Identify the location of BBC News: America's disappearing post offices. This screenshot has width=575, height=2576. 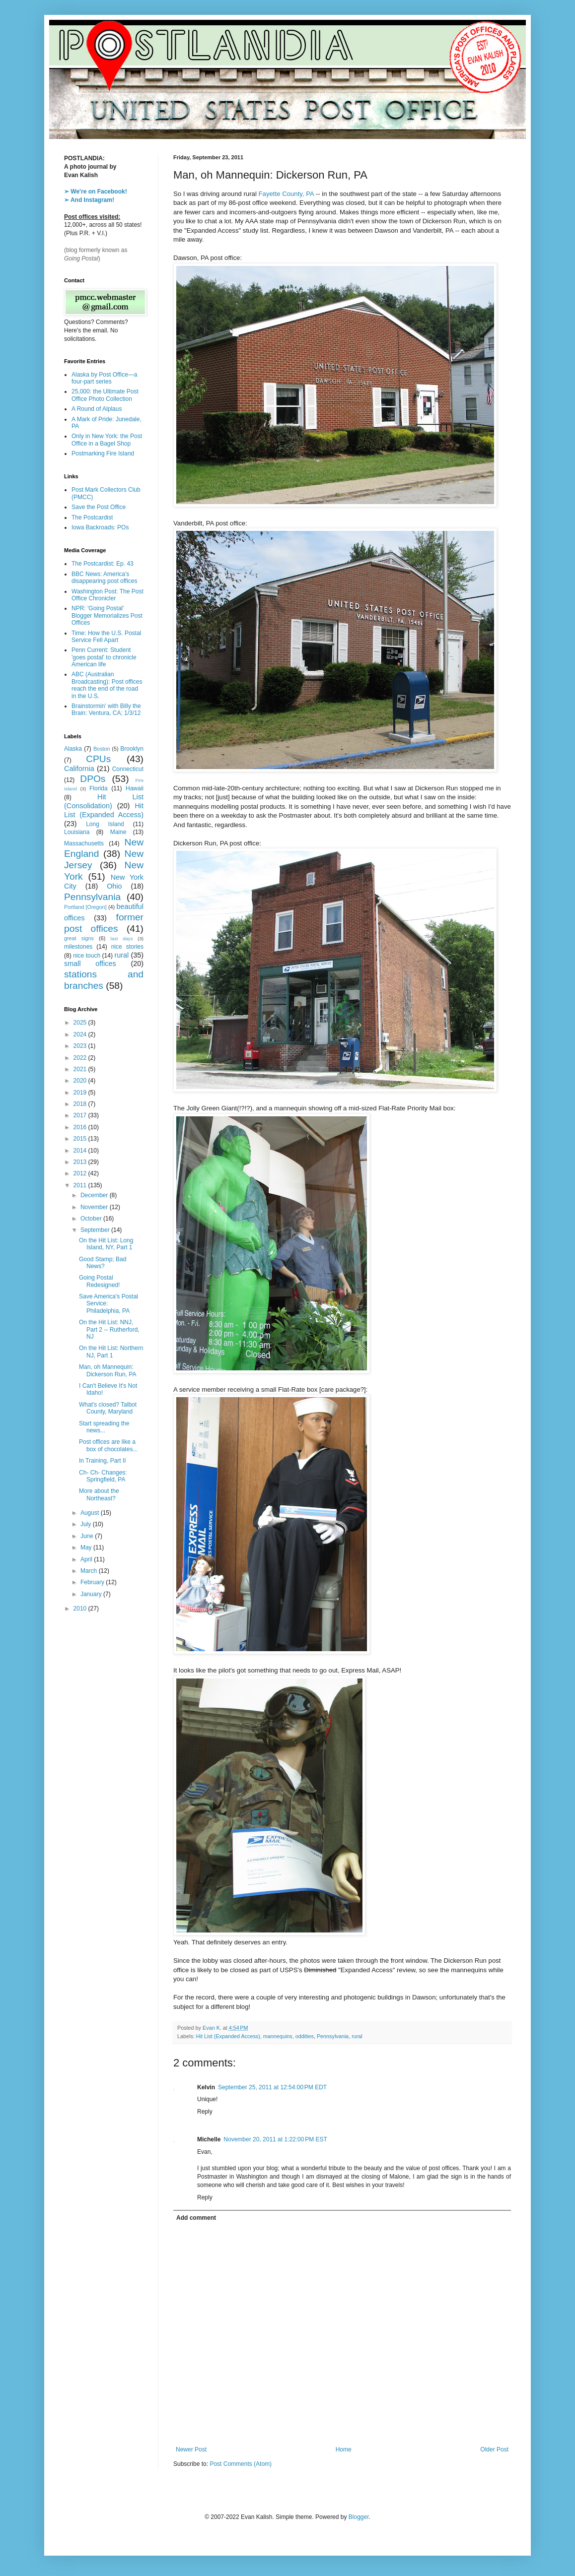
(105, 577).